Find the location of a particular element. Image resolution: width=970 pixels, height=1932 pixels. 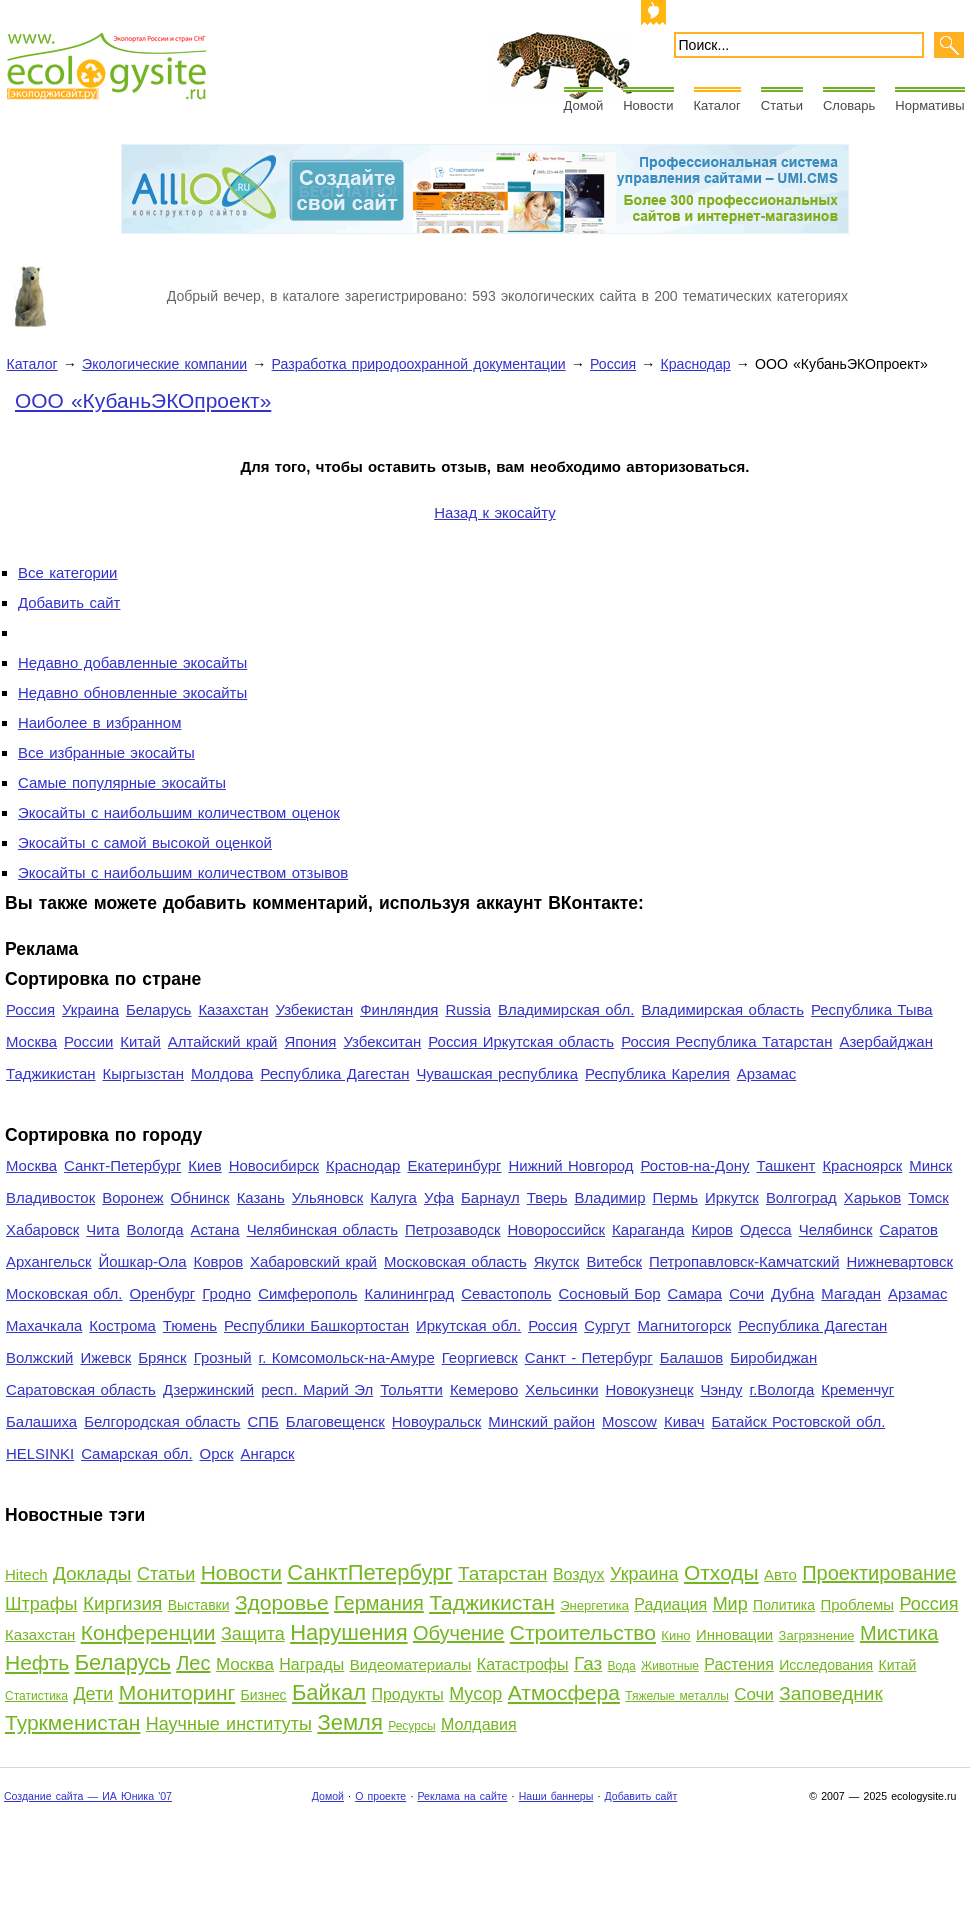

Отходы is located at coordinates (721, 1572).